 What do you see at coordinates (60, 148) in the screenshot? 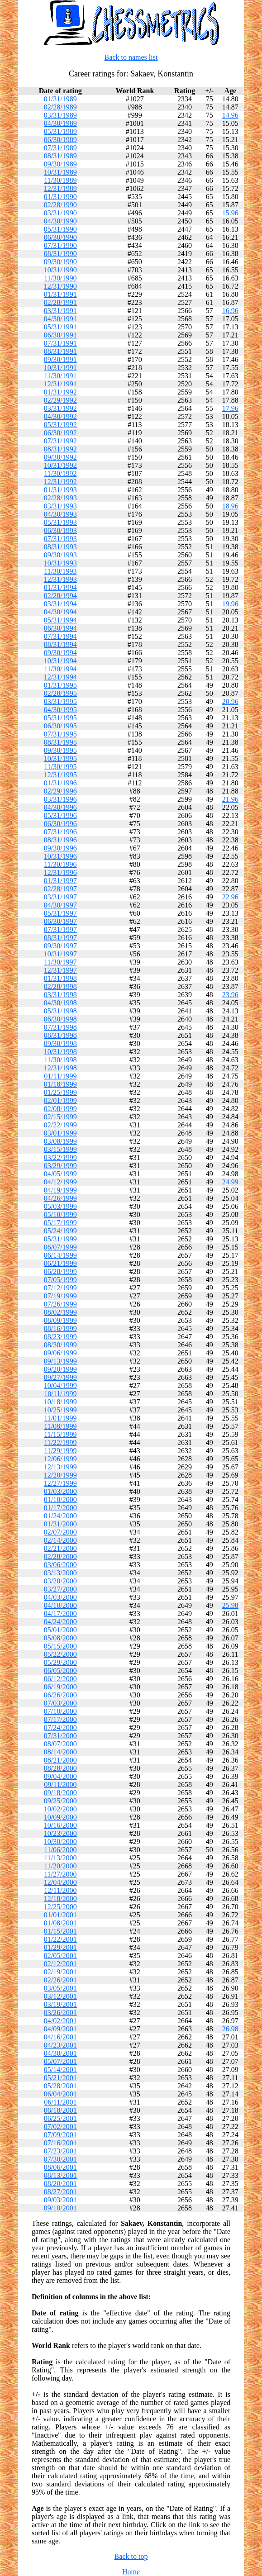
I see `07/31/1989` at bounding box center [60, 148].